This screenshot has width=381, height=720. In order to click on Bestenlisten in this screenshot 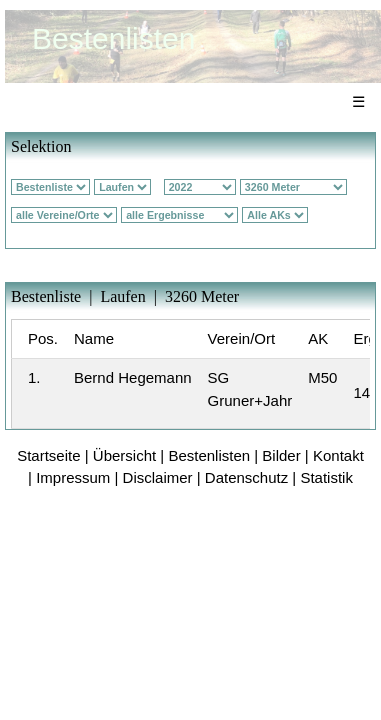, I will do `click(209, 455)`.